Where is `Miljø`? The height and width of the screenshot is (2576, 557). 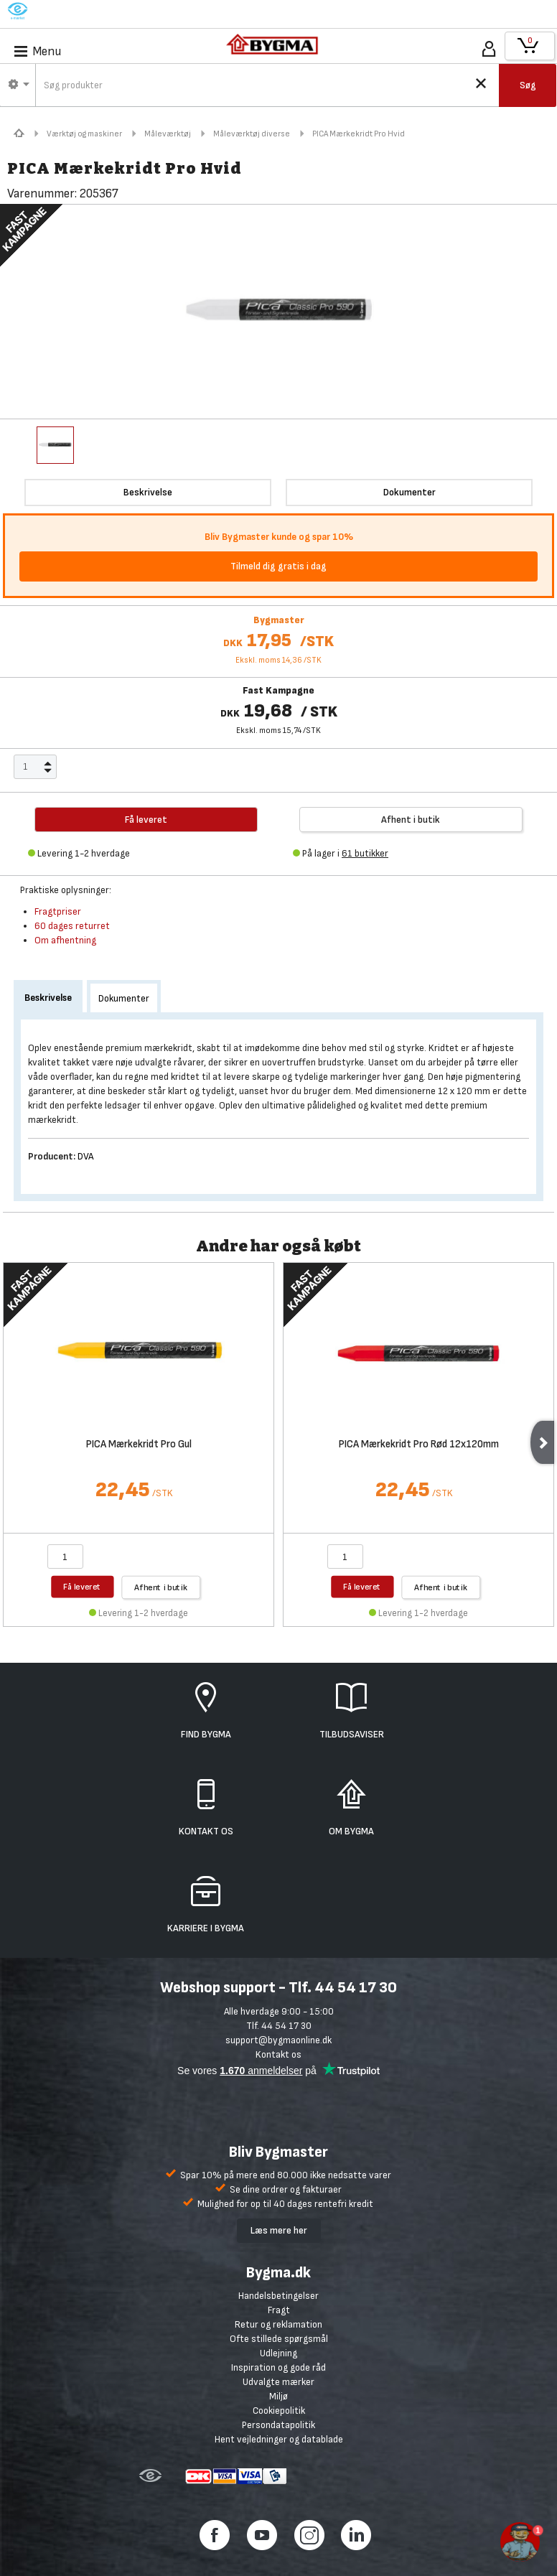
Miljø is located at coordinates (278, 2396).